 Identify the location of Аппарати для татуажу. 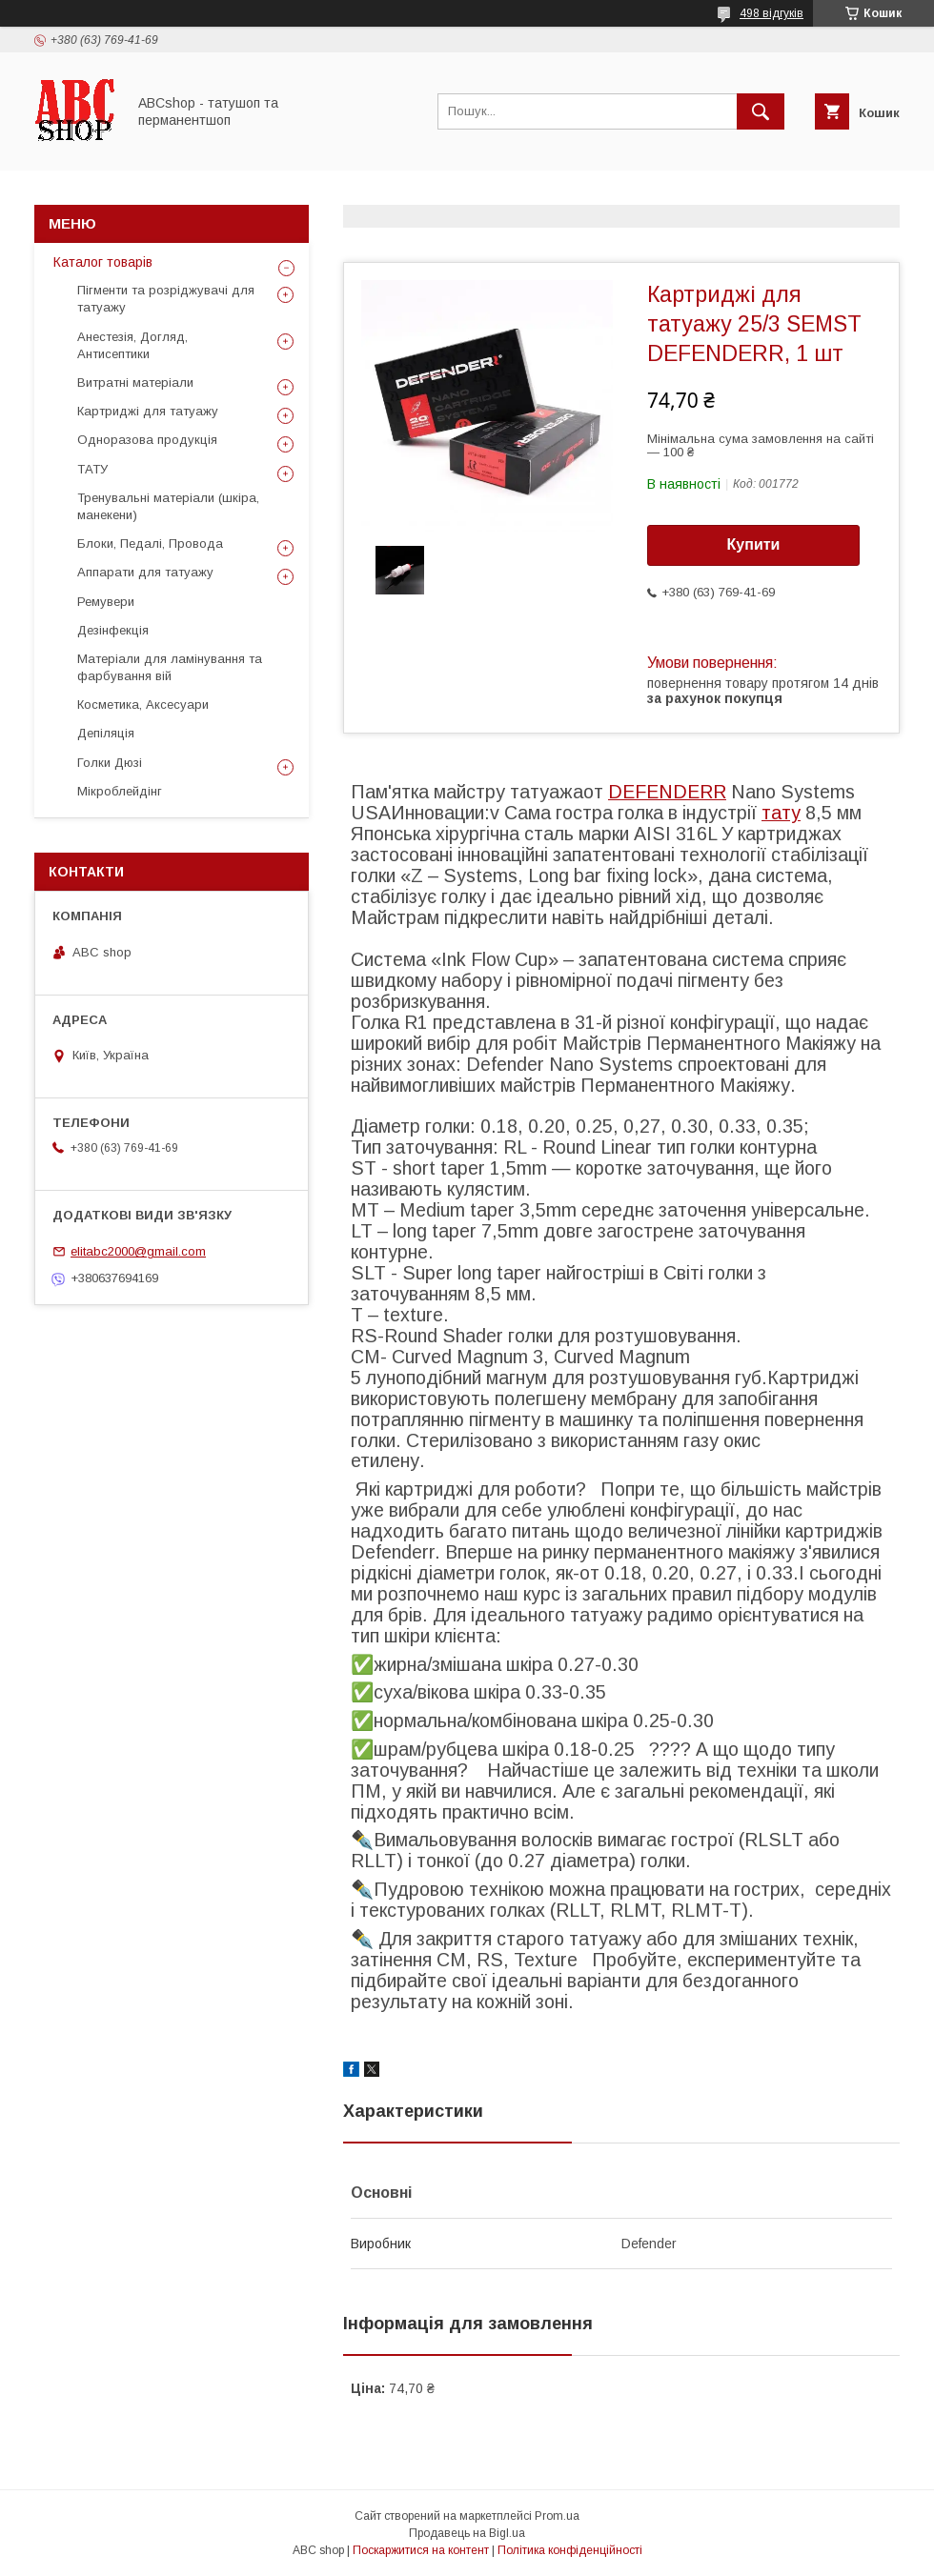
(145, 572).